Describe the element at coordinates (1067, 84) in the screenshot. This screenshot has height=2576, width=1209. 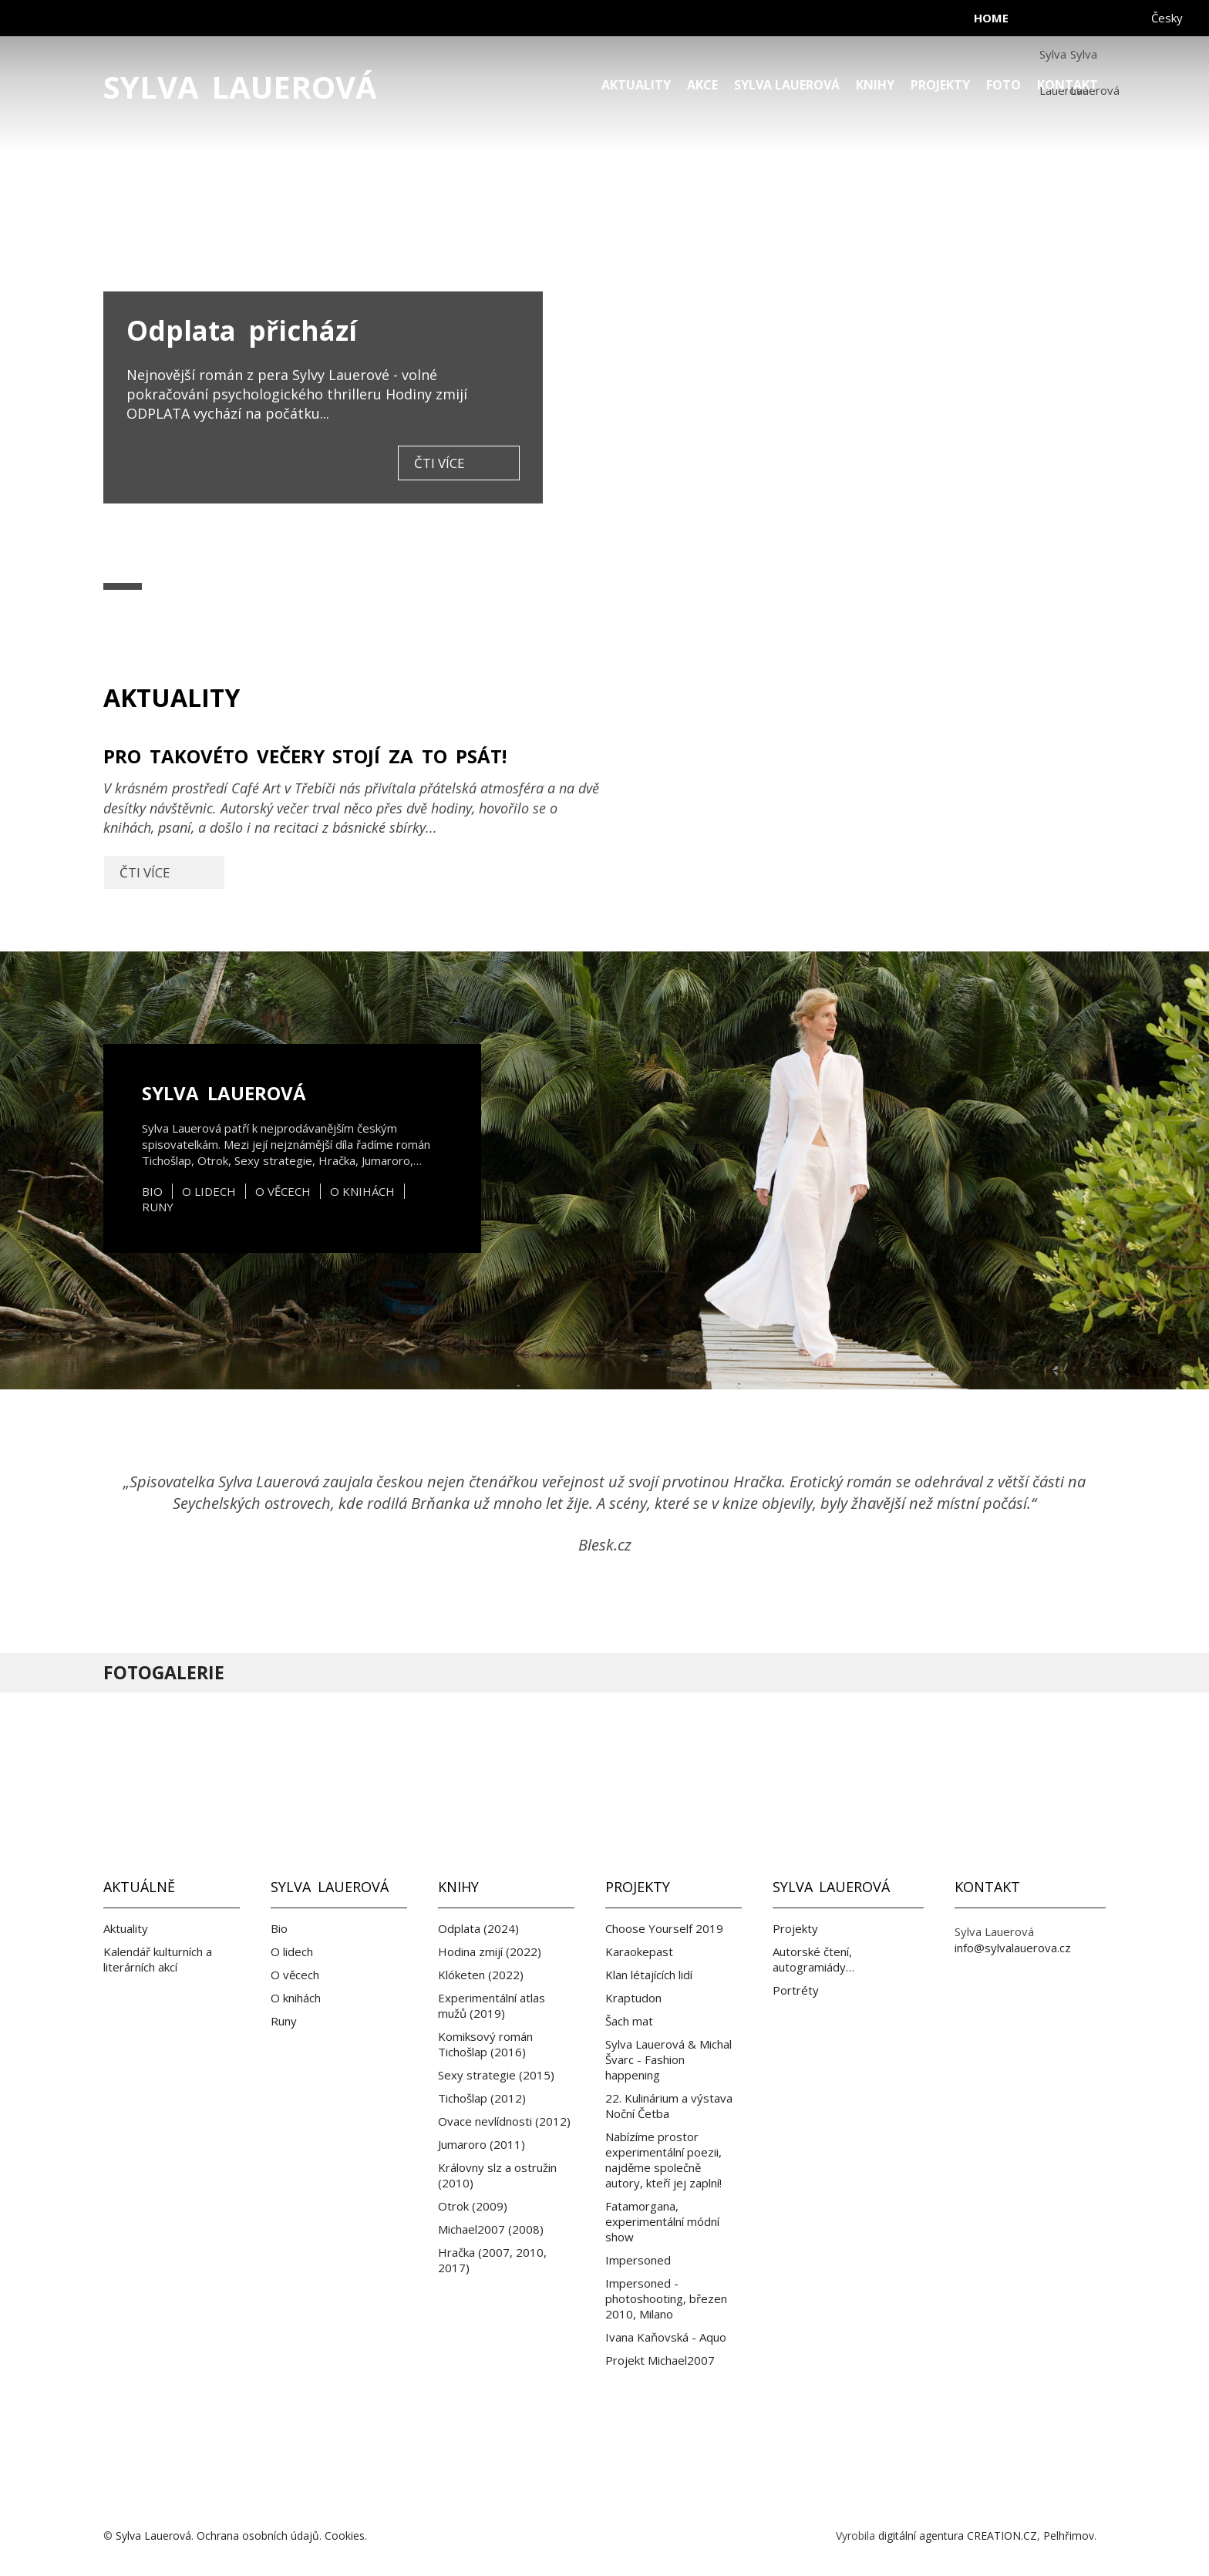
I see `Kontakt` at that location.